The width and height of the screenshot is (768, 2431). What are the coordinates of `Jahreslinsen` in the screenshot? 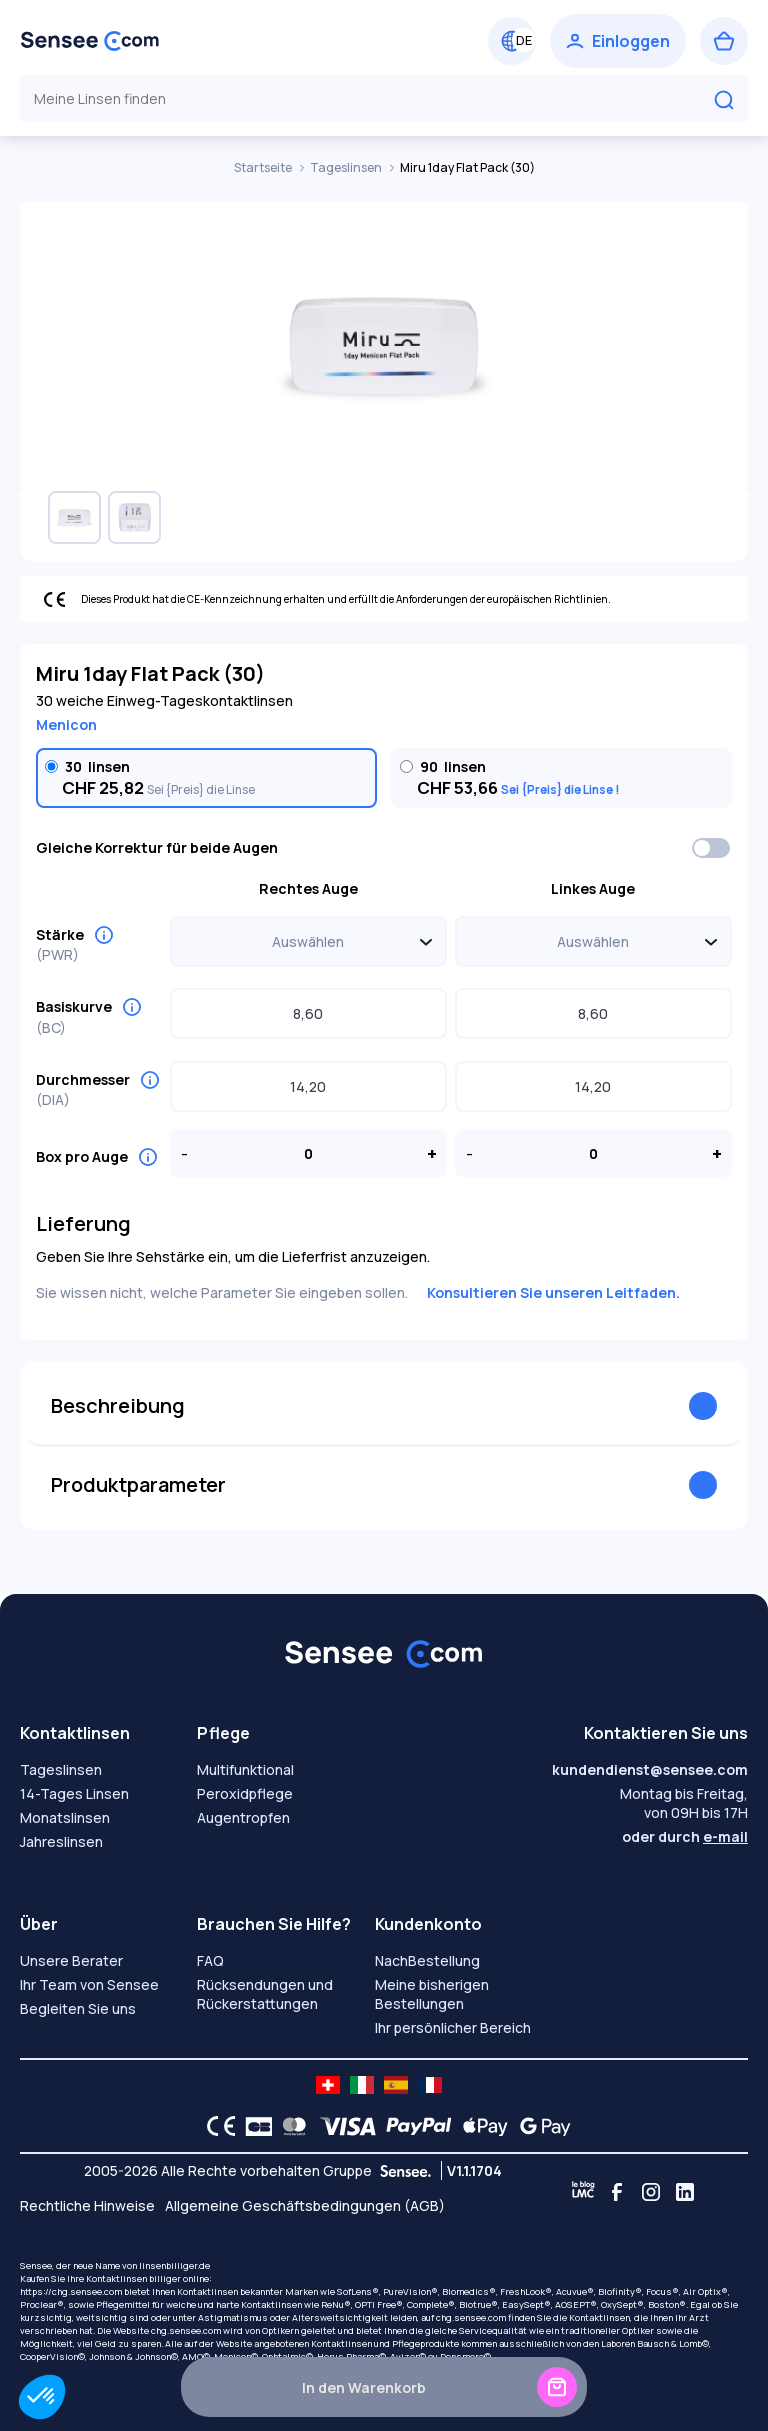 It's located at (61, 1841).